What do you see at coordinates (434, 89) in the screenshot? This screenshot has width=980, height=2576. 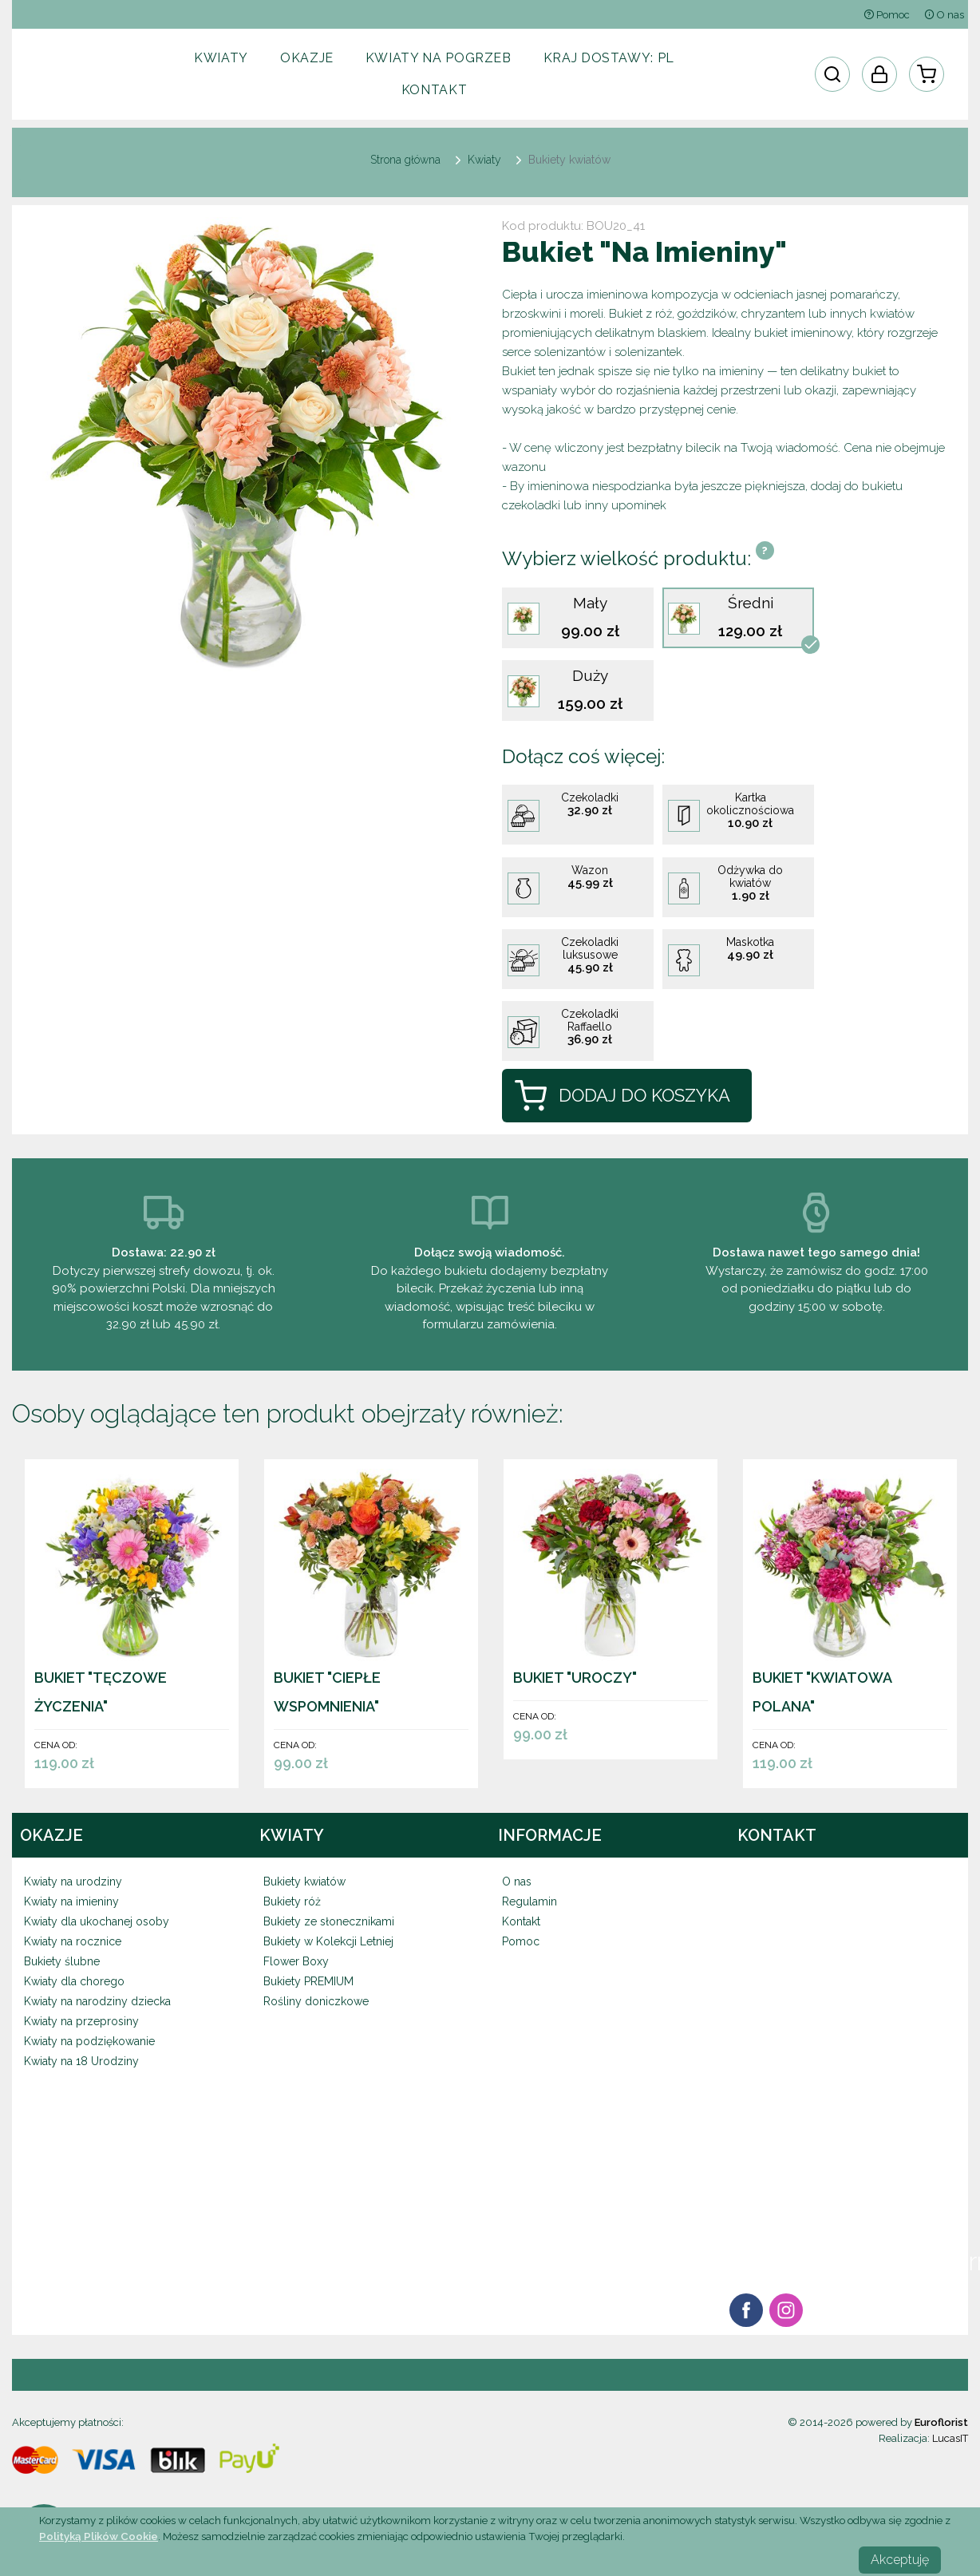 I see `Kontakt` at bounding box center [434, 89].